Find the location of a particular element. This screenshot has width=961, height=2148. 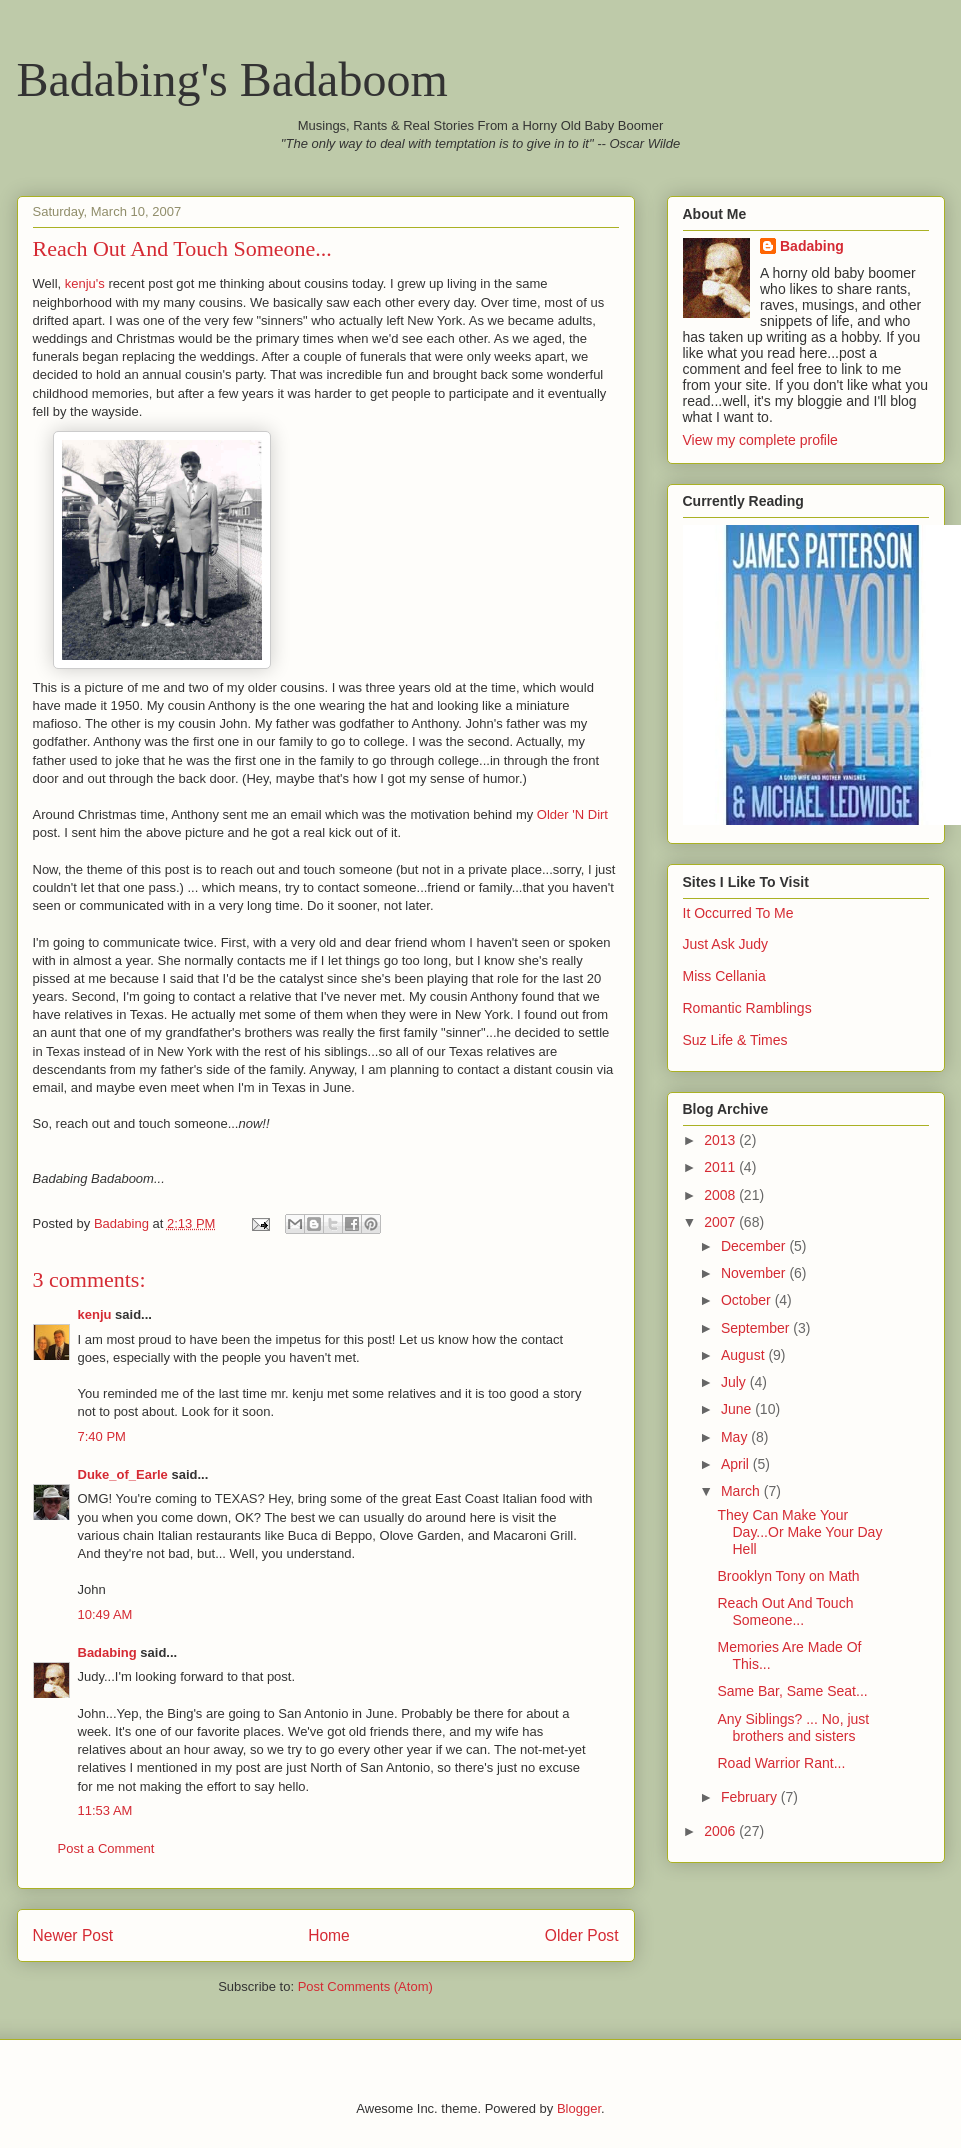

Blogger is located at coordinates (579, 2108).